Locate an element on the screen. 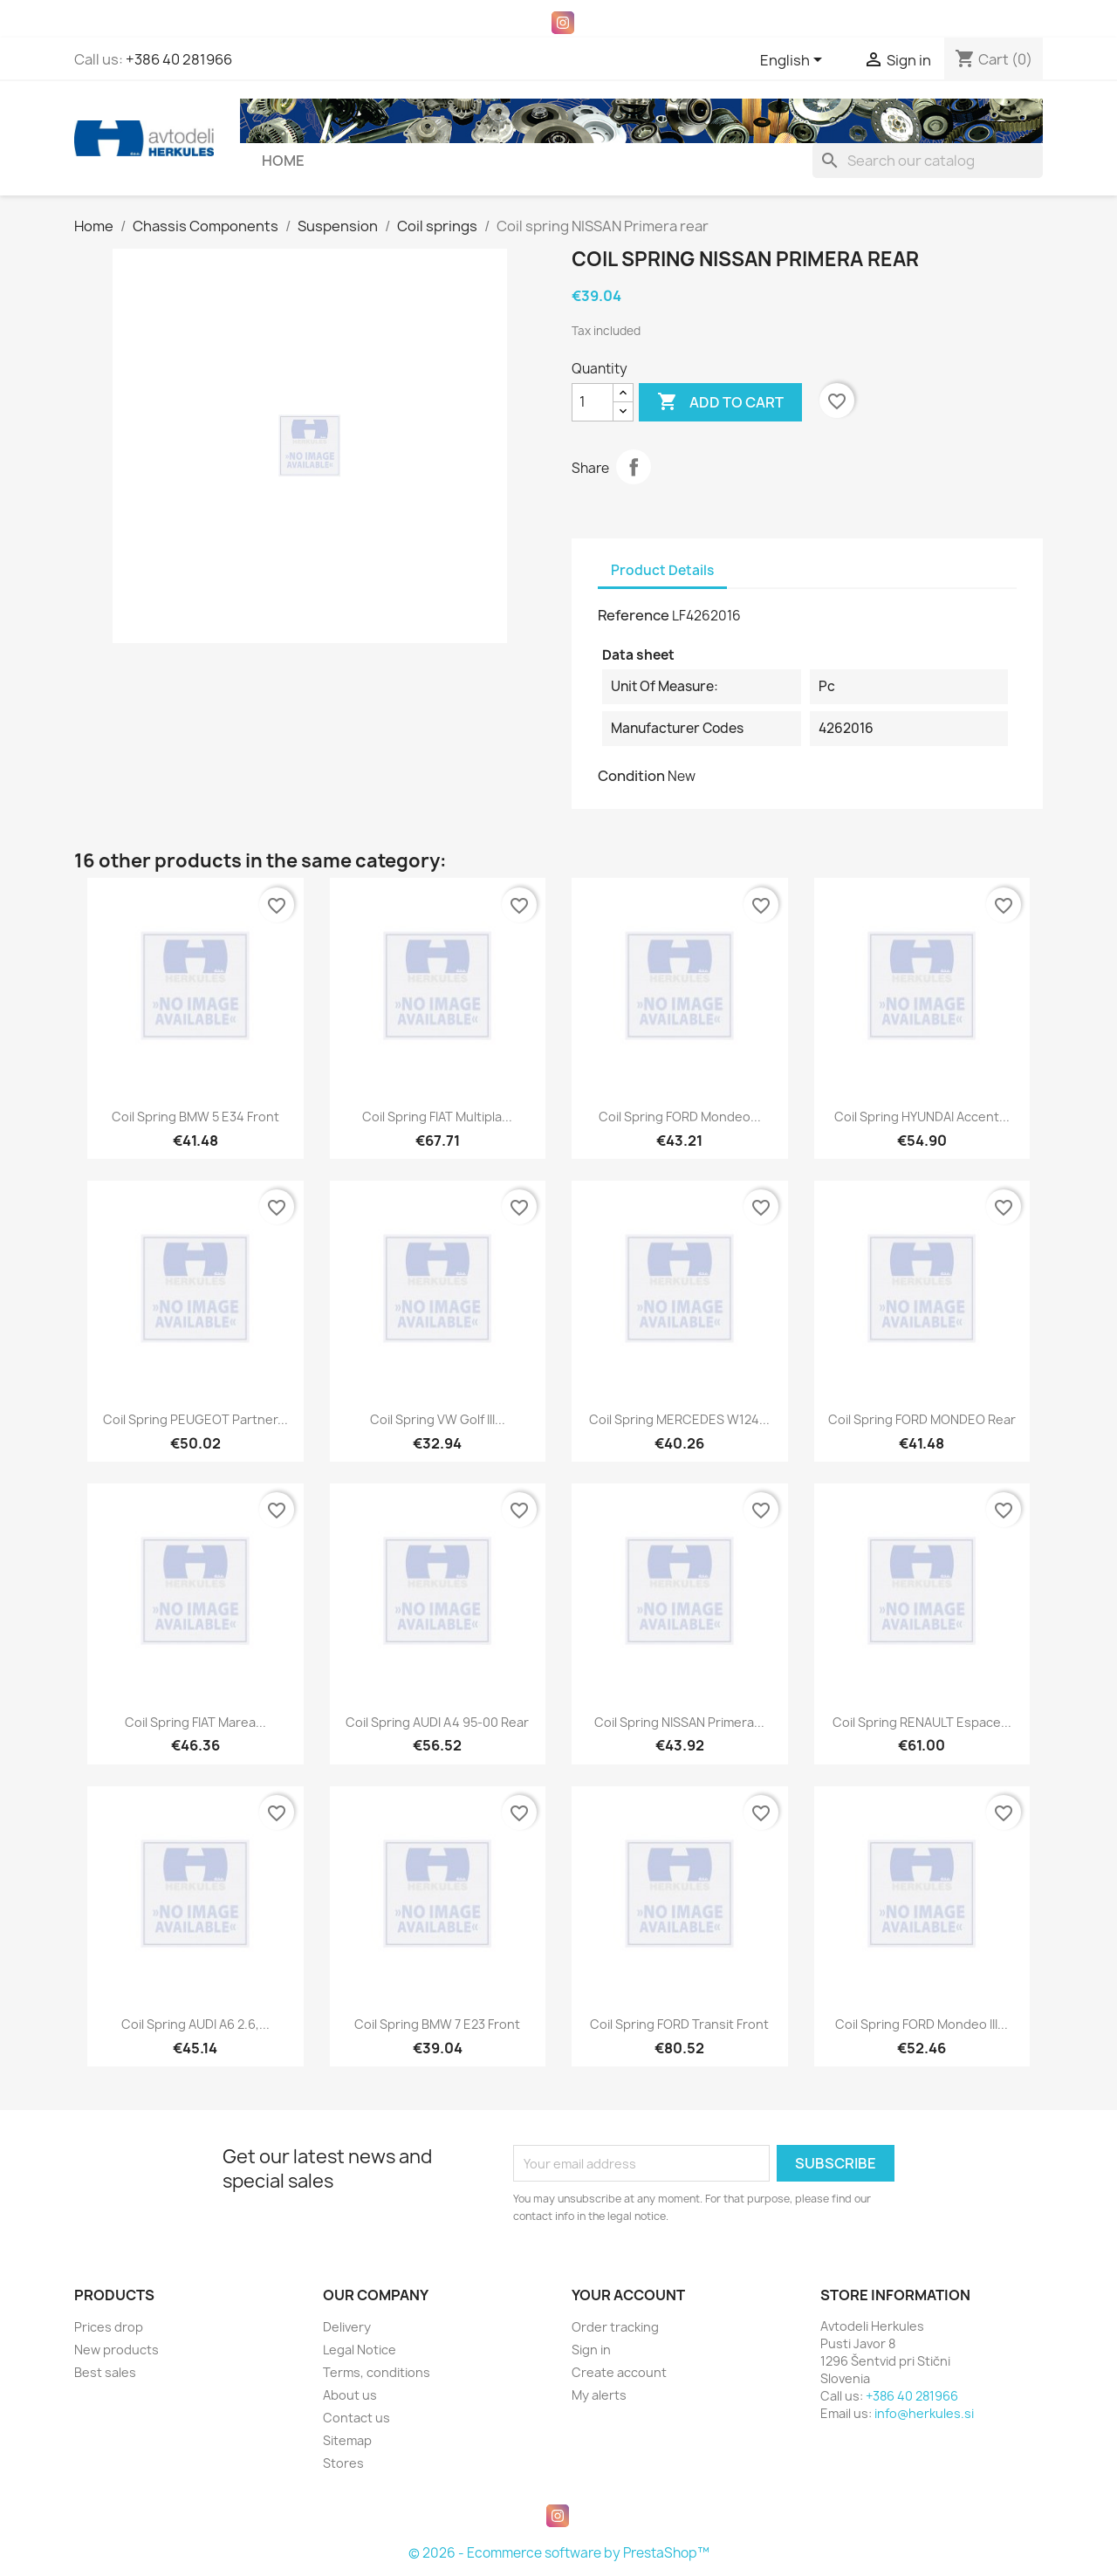  +386 40 281966 is located at coordinates (179, 59).